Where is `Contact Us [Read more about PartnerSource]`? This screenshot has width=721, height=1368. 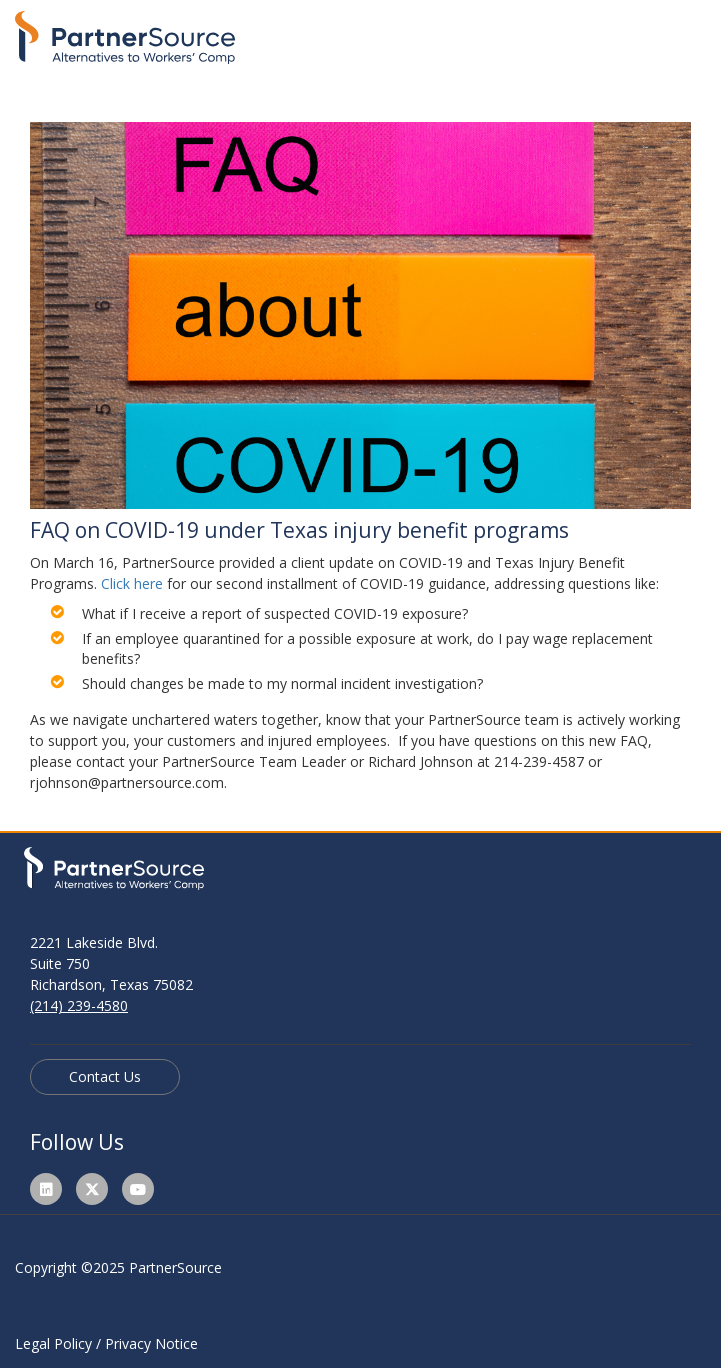 Contact Us [Read more about PartnerSource] is located at coordinates (105, 1076).